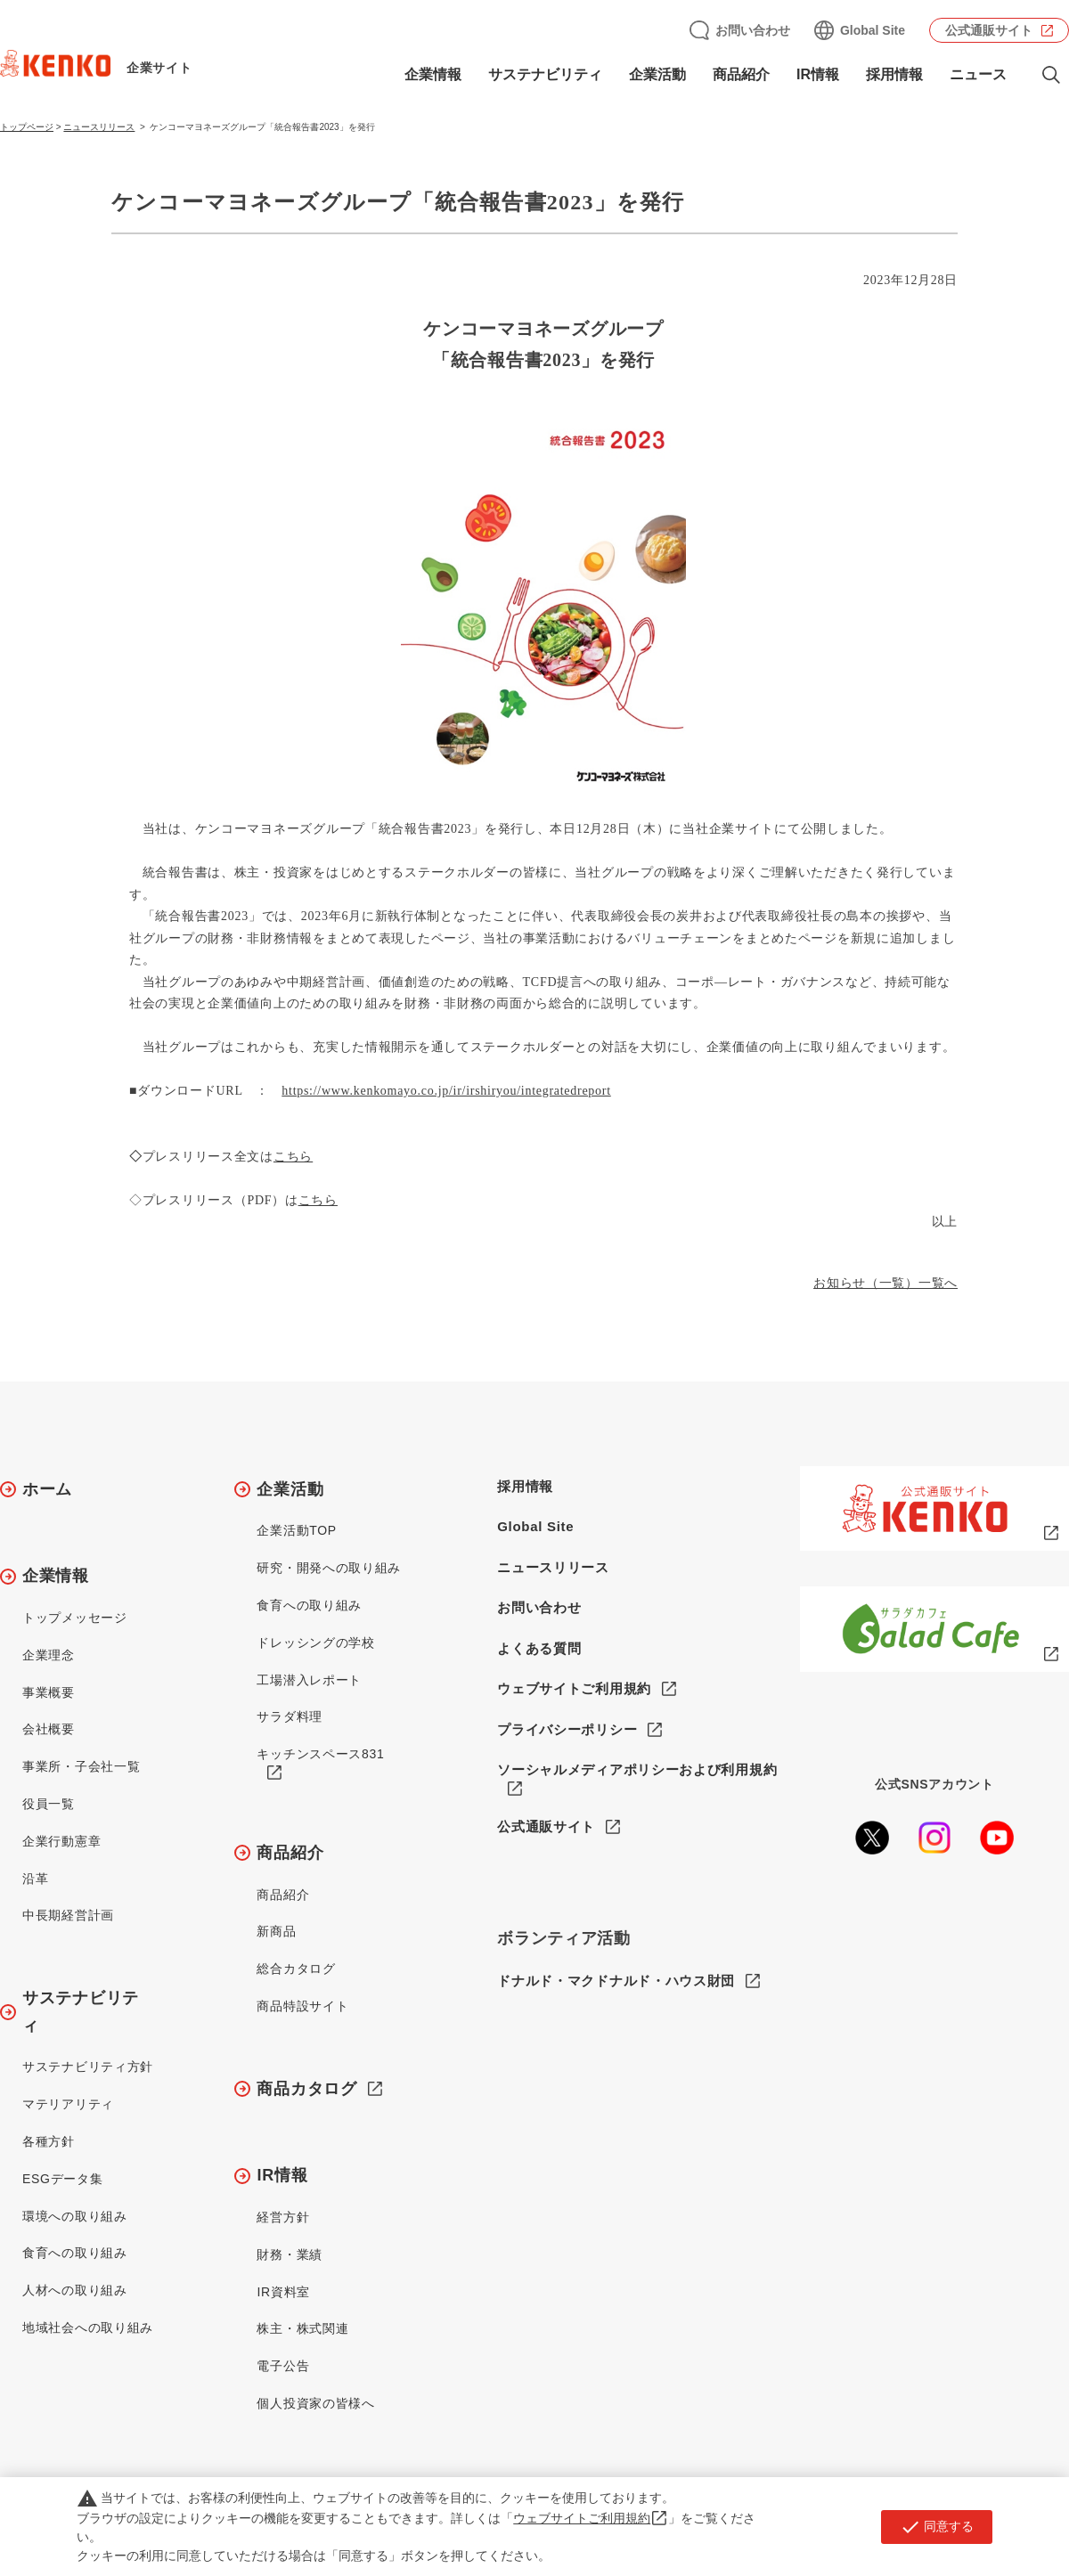  Describe the element at coordinates (306, 2089) in the screenshot. I see `商品カタログ` at that location.